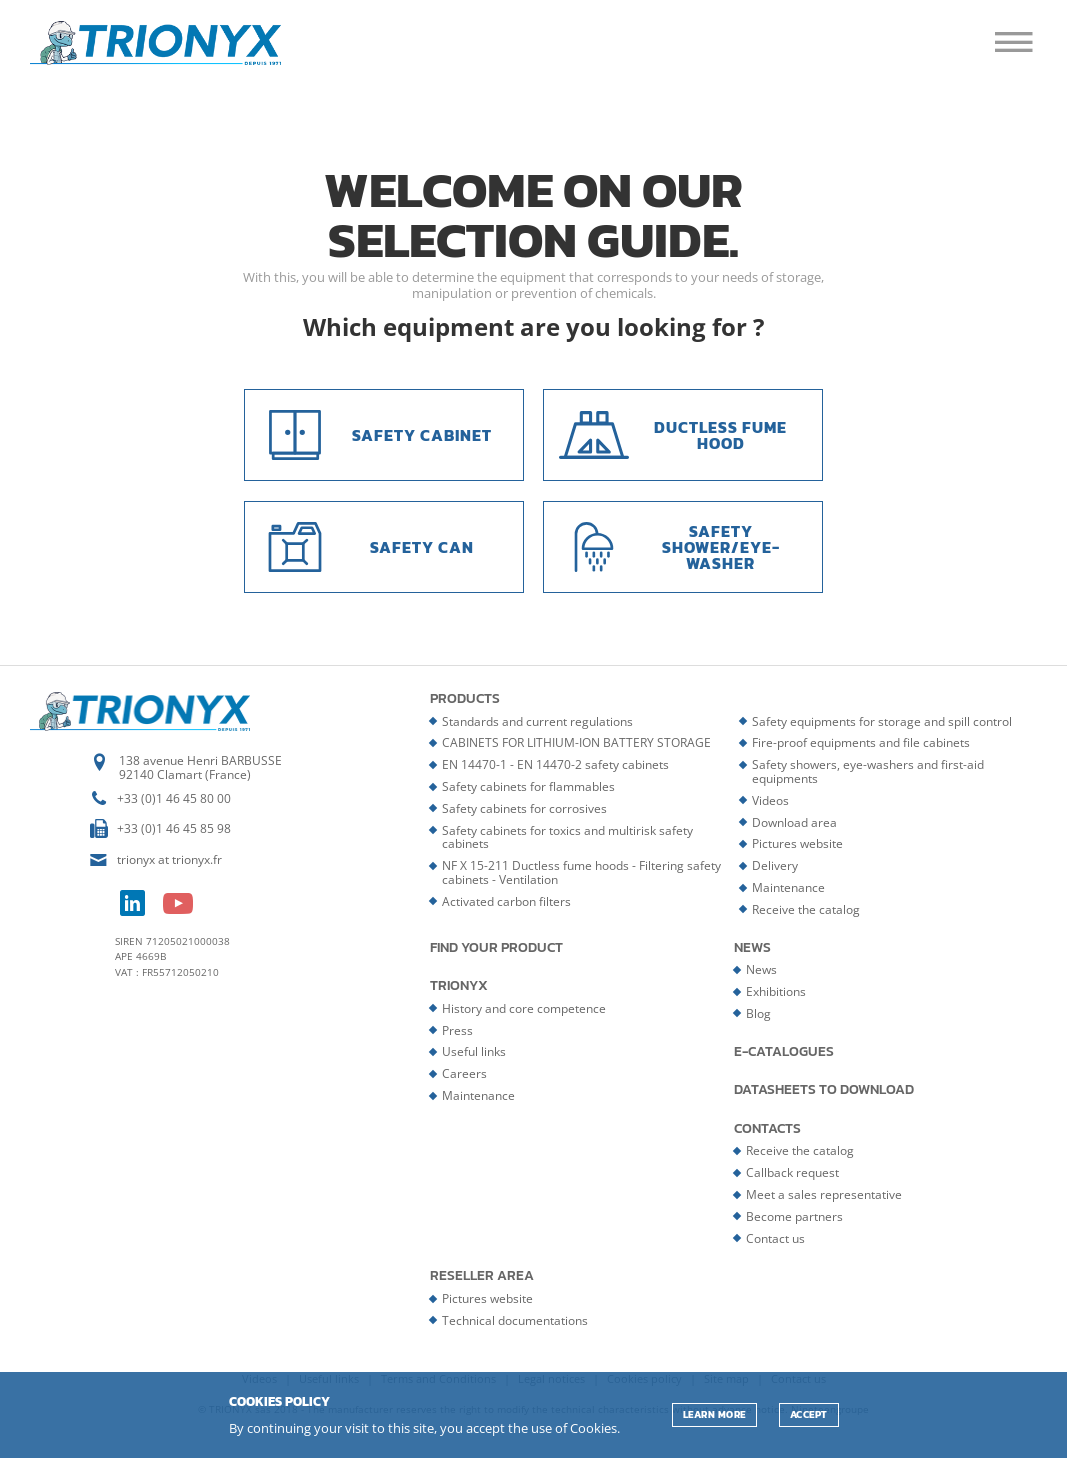  What do you see at coordinates (459, 986) in the screenshot?
I see `Trionyx` at bounding box center [459, 986].